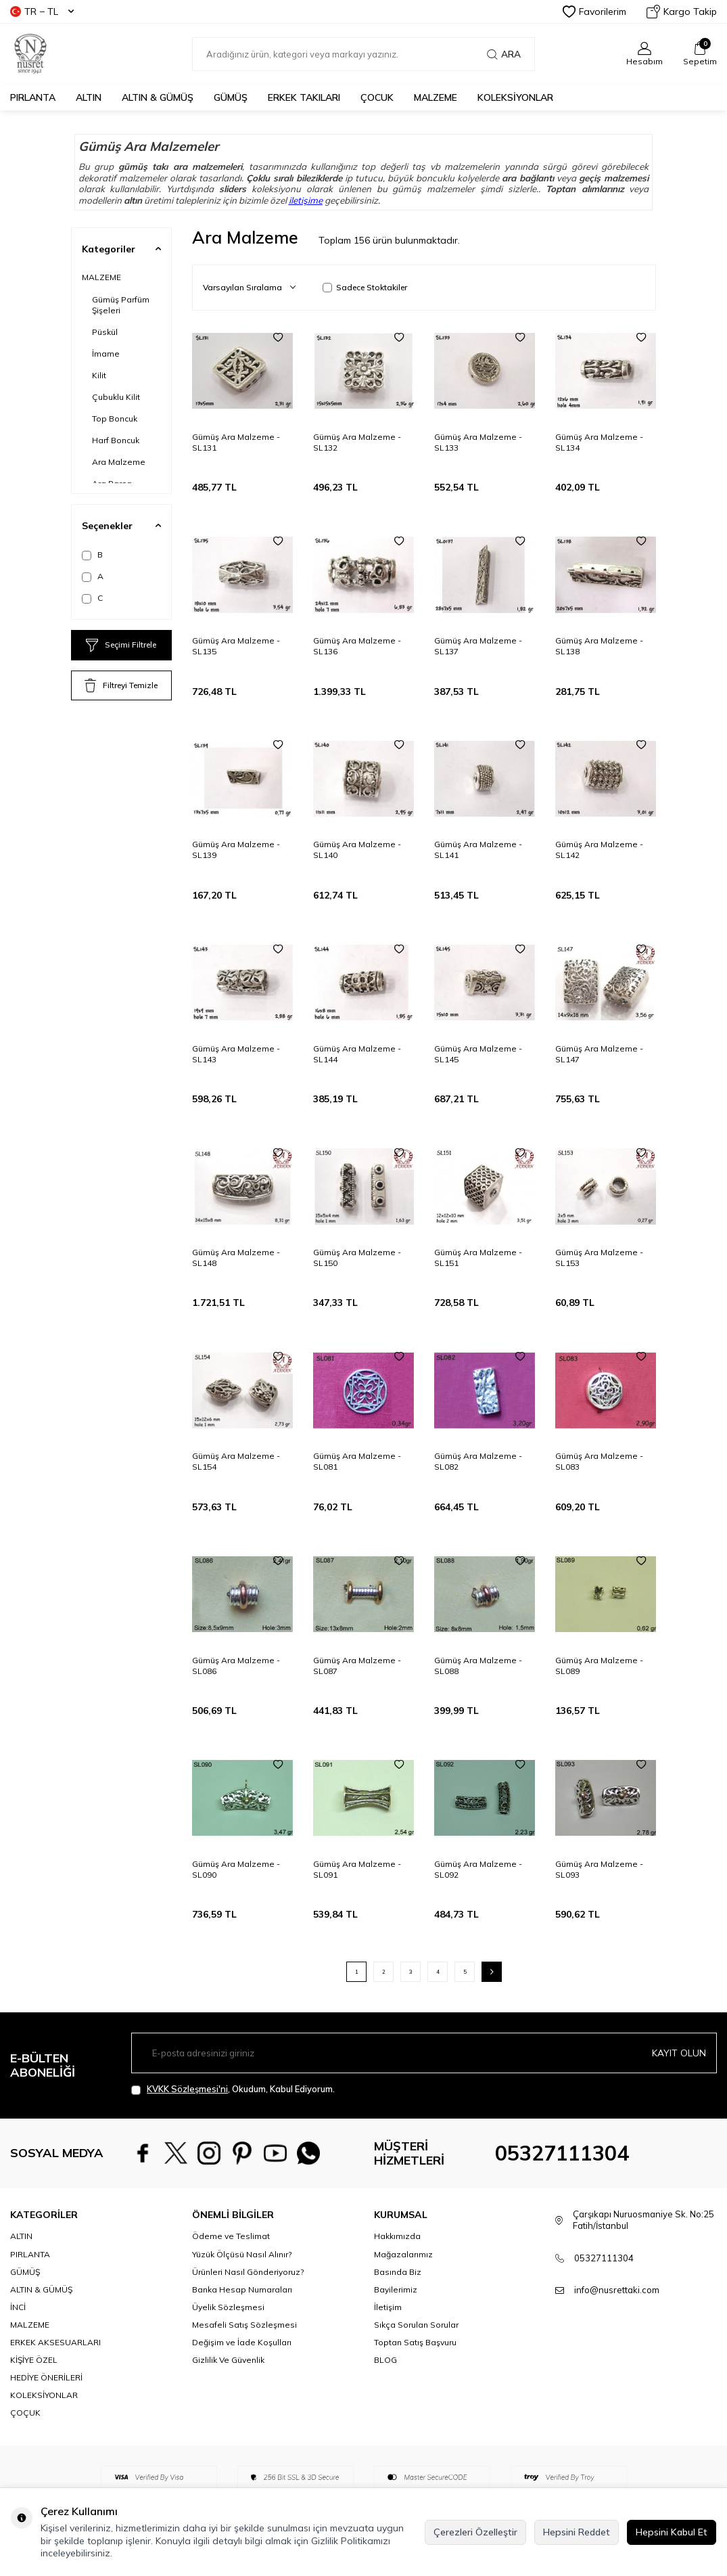 This screenshot has width=727, height=2576. Describe the element at coordinates (478, 1869) in the screenshot. I see `Gümüş Ara Malzeme - SL092` at that location.